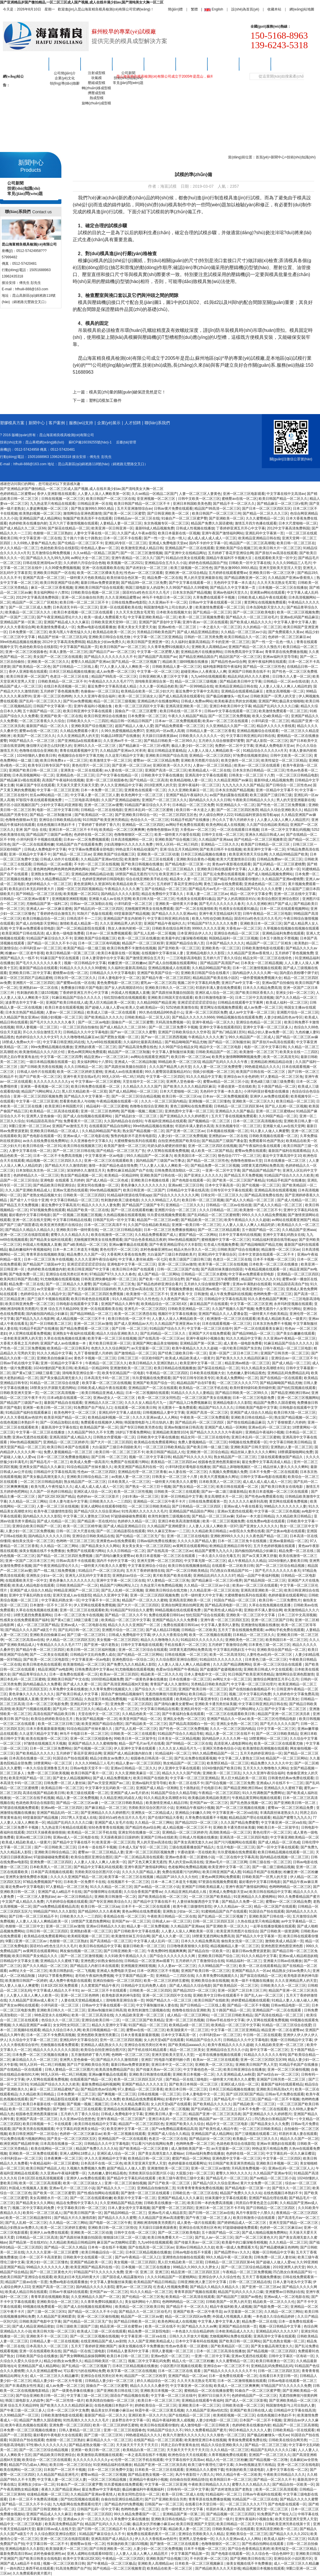 The width and height of the screenshot is (320, 2576). Describe the element at coordinates (151, 1808) in the screenshot. I see `另类欧美区综合区图片区小说` at that location.